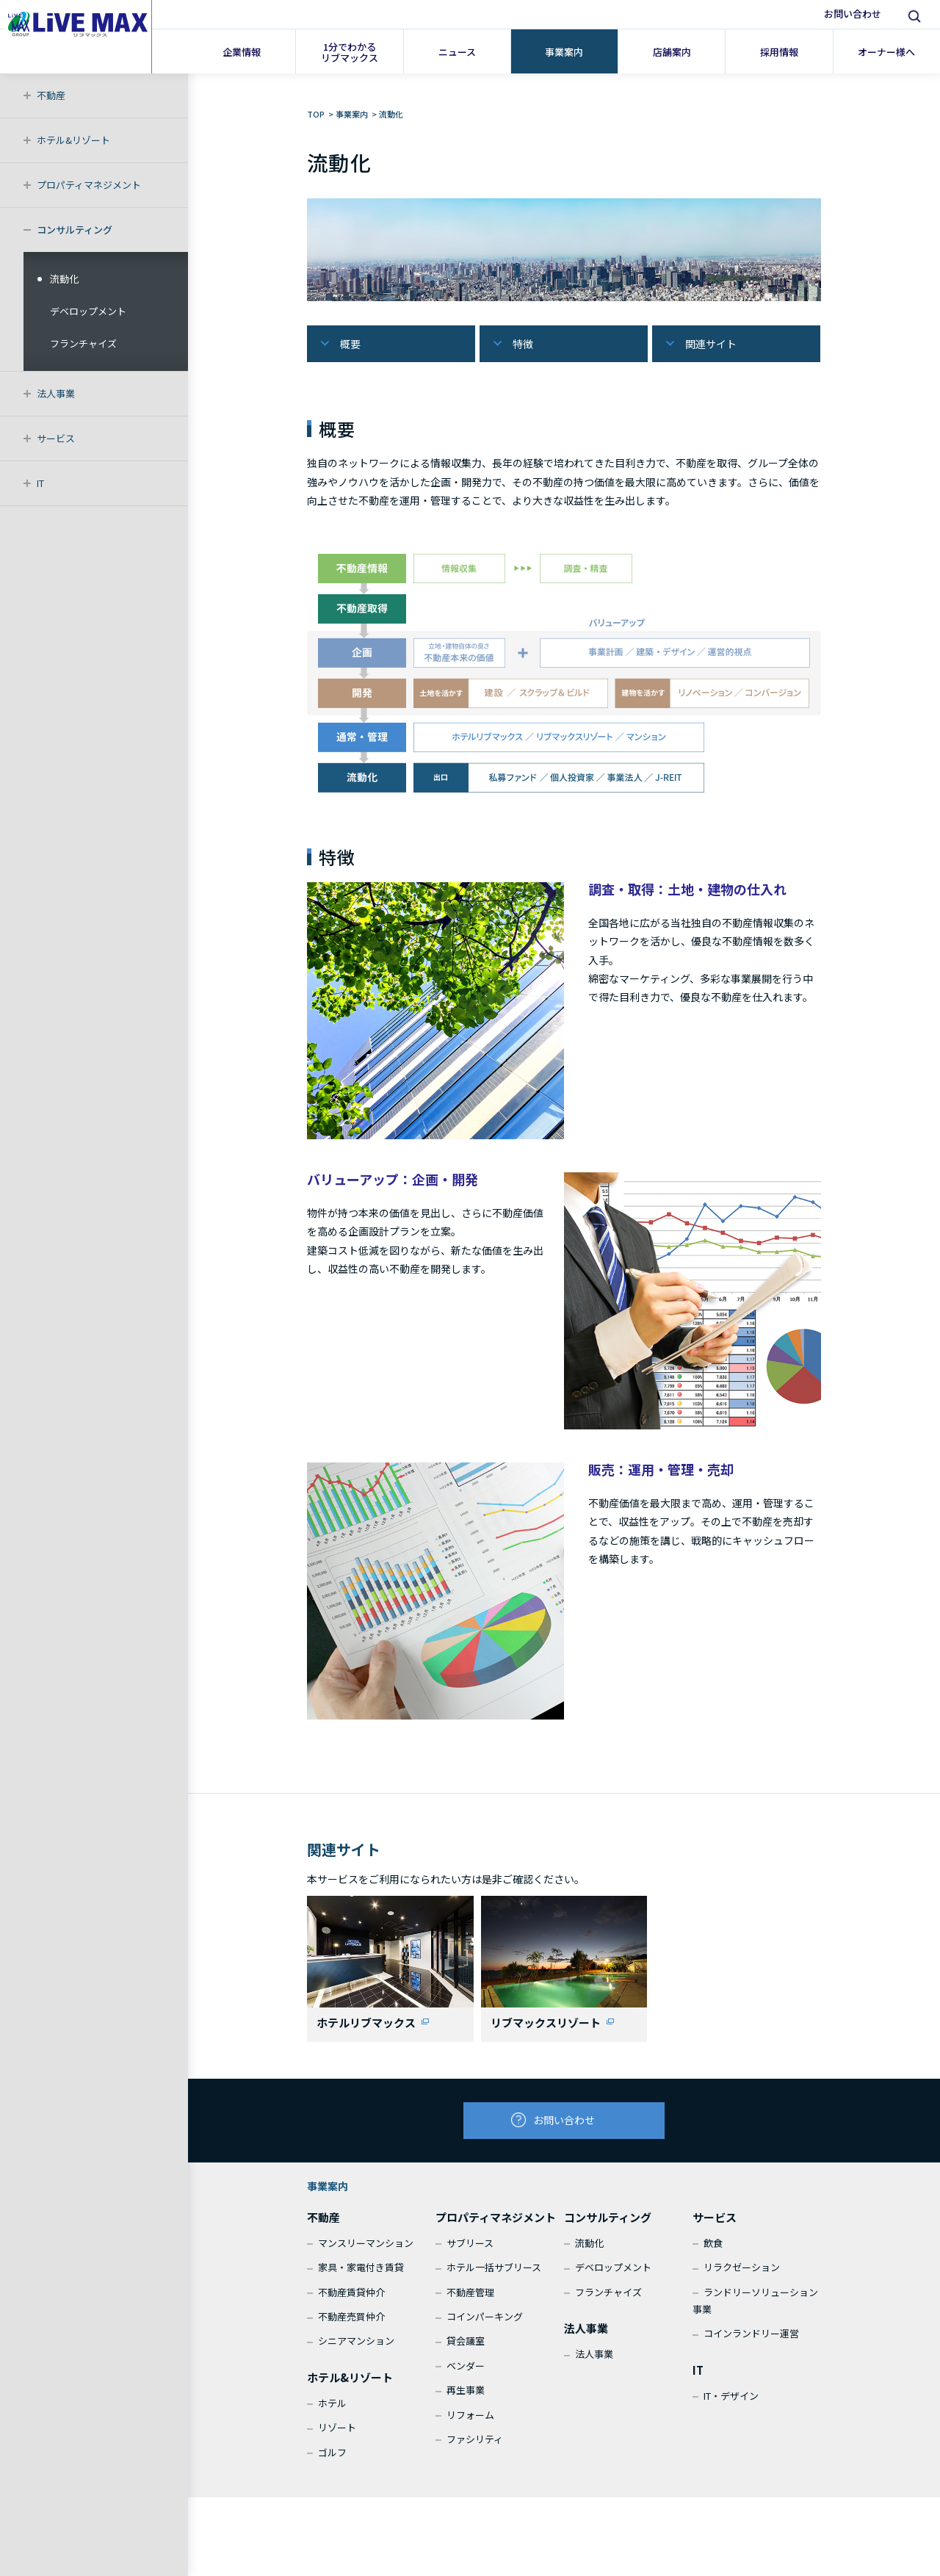 Image resolution: width=940 pixels, height=2576 pixels. Describe the element at coordinates (332, 2460) in the screenshot. I see `ゴルフ` at that location.